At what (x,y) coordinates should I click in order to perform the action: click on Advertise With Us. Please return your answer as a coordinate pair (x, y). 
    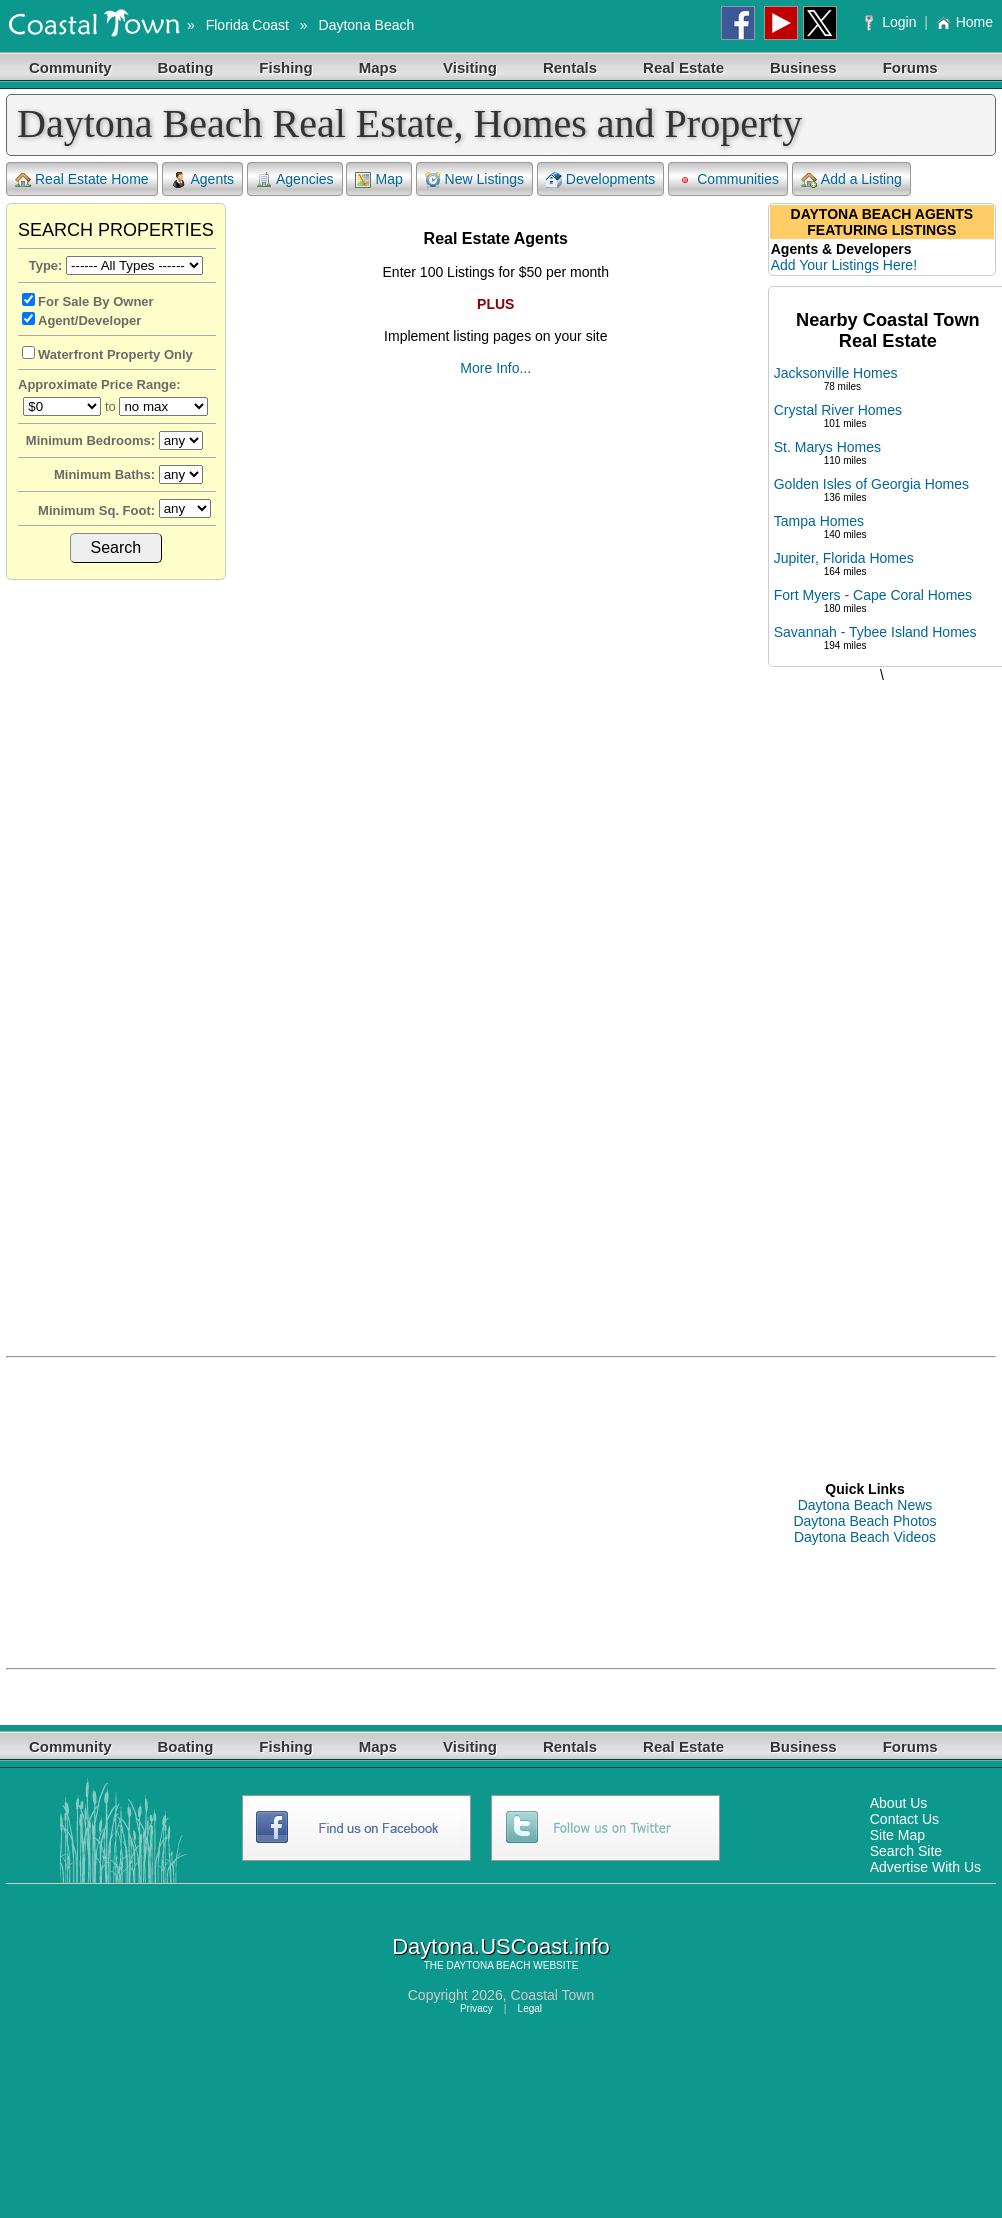
    Looking at the image, I should click on (925, 1867).